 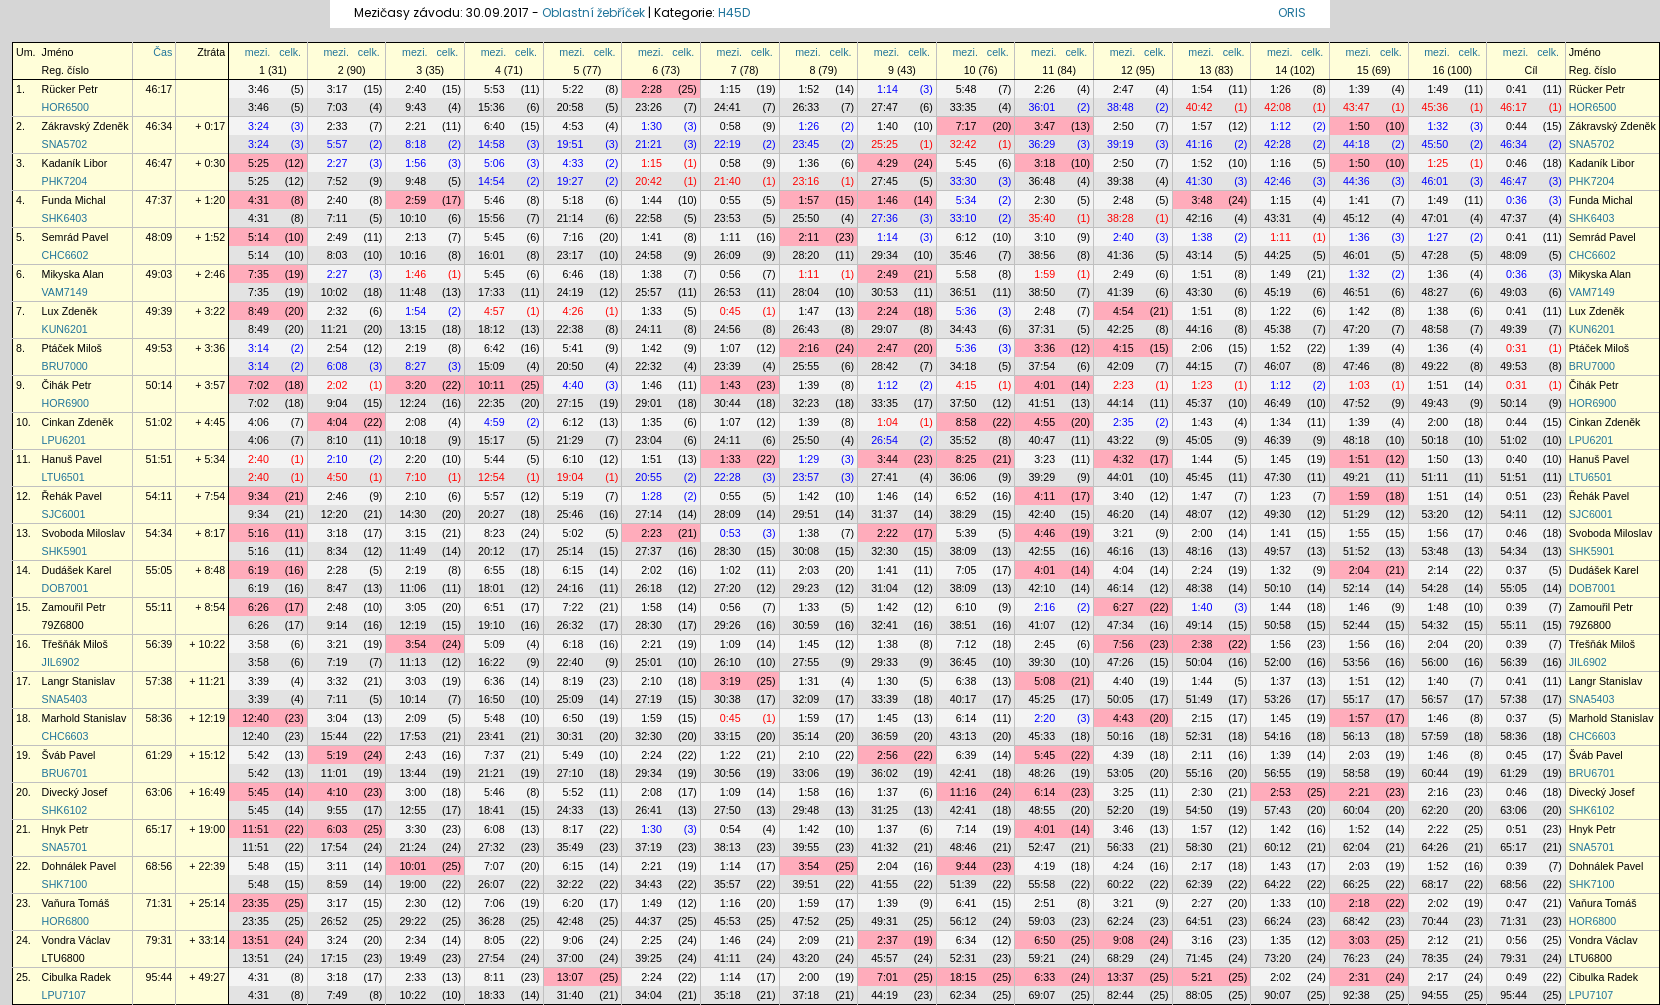 I want to click on 22:40, so click(x=570, y=662).